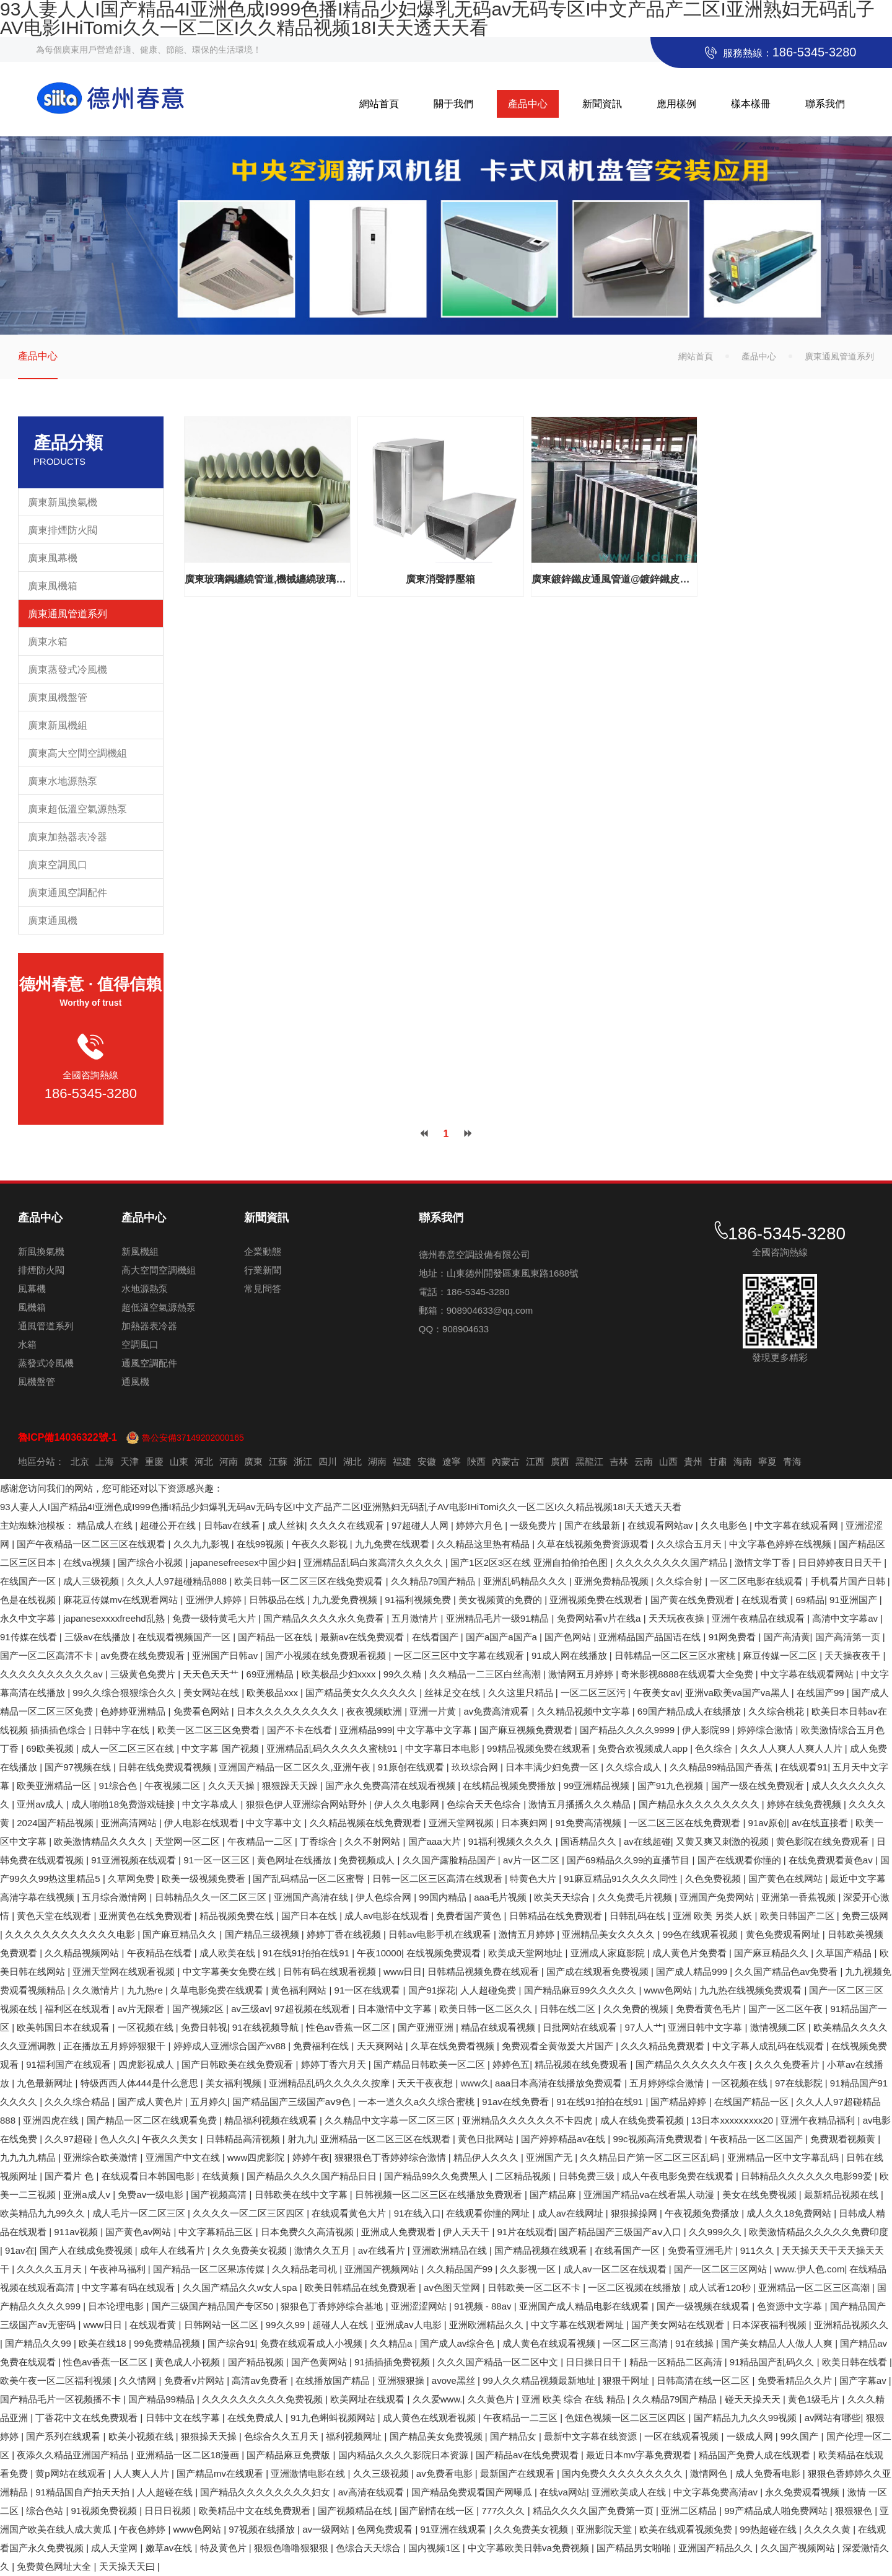 This screenshot has height=2576, width=892. I want to click on 91av在, so click(20, 2250).